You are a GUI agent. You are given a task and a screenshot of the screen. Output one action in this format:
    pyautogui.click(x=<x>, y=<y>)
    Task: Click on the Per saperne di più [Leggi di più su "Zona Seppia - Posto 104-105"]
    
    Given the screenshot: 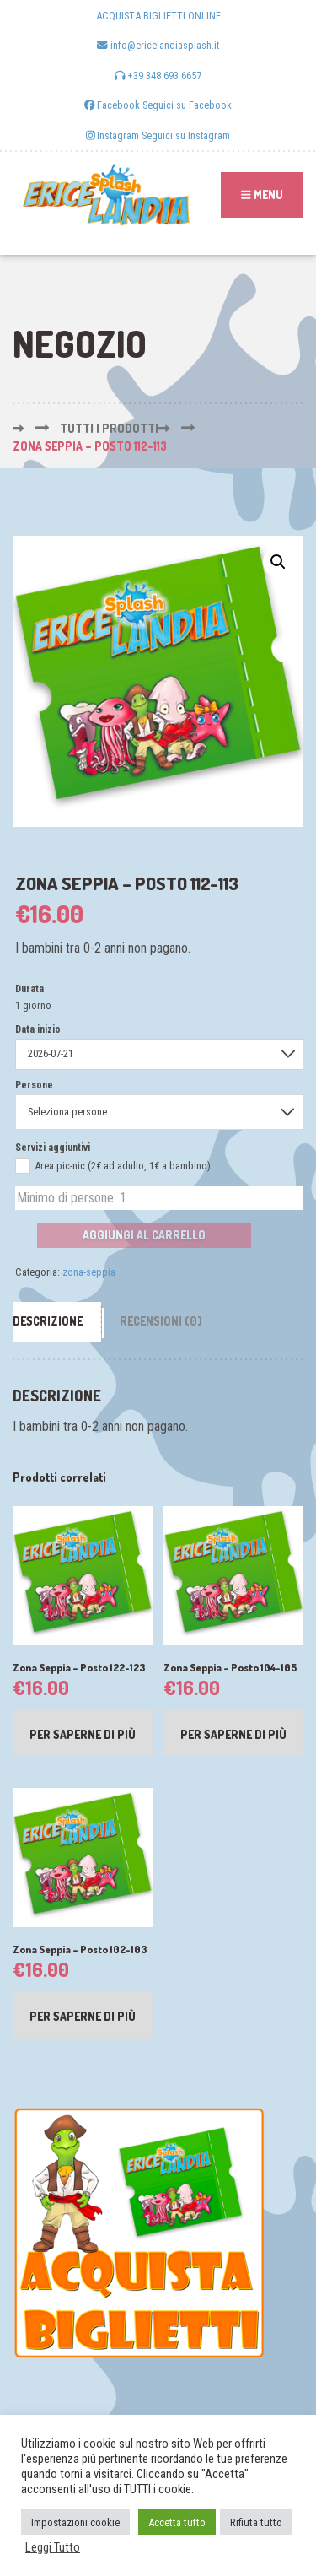 What is the action you would take?
    pyautogui.click(x=233, y=1734)
    